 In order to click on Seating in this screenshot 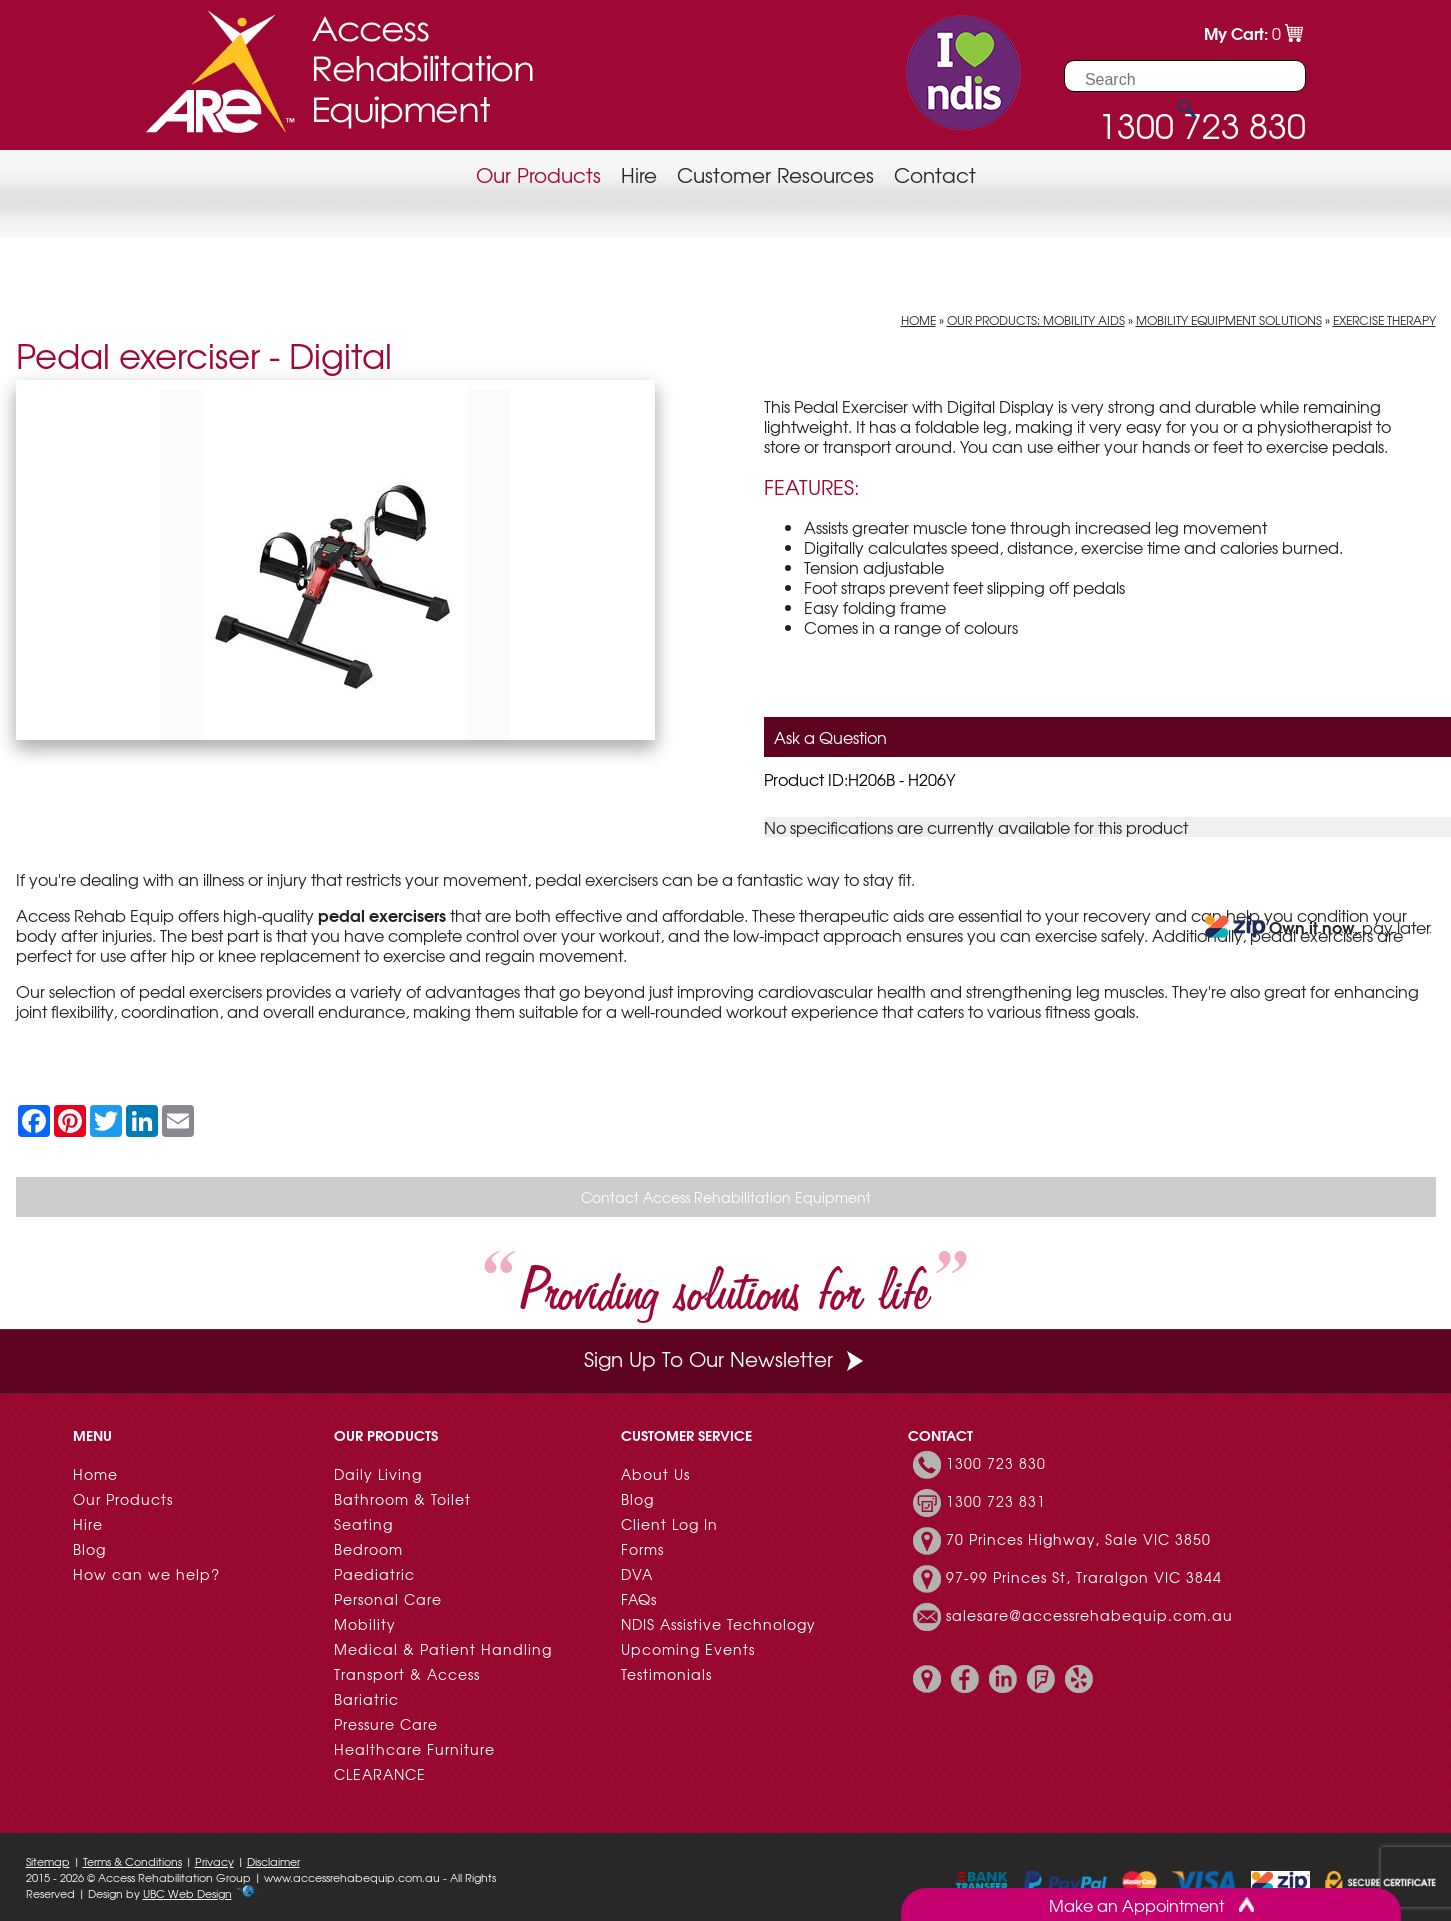, I will do `click(363, 1524)`.